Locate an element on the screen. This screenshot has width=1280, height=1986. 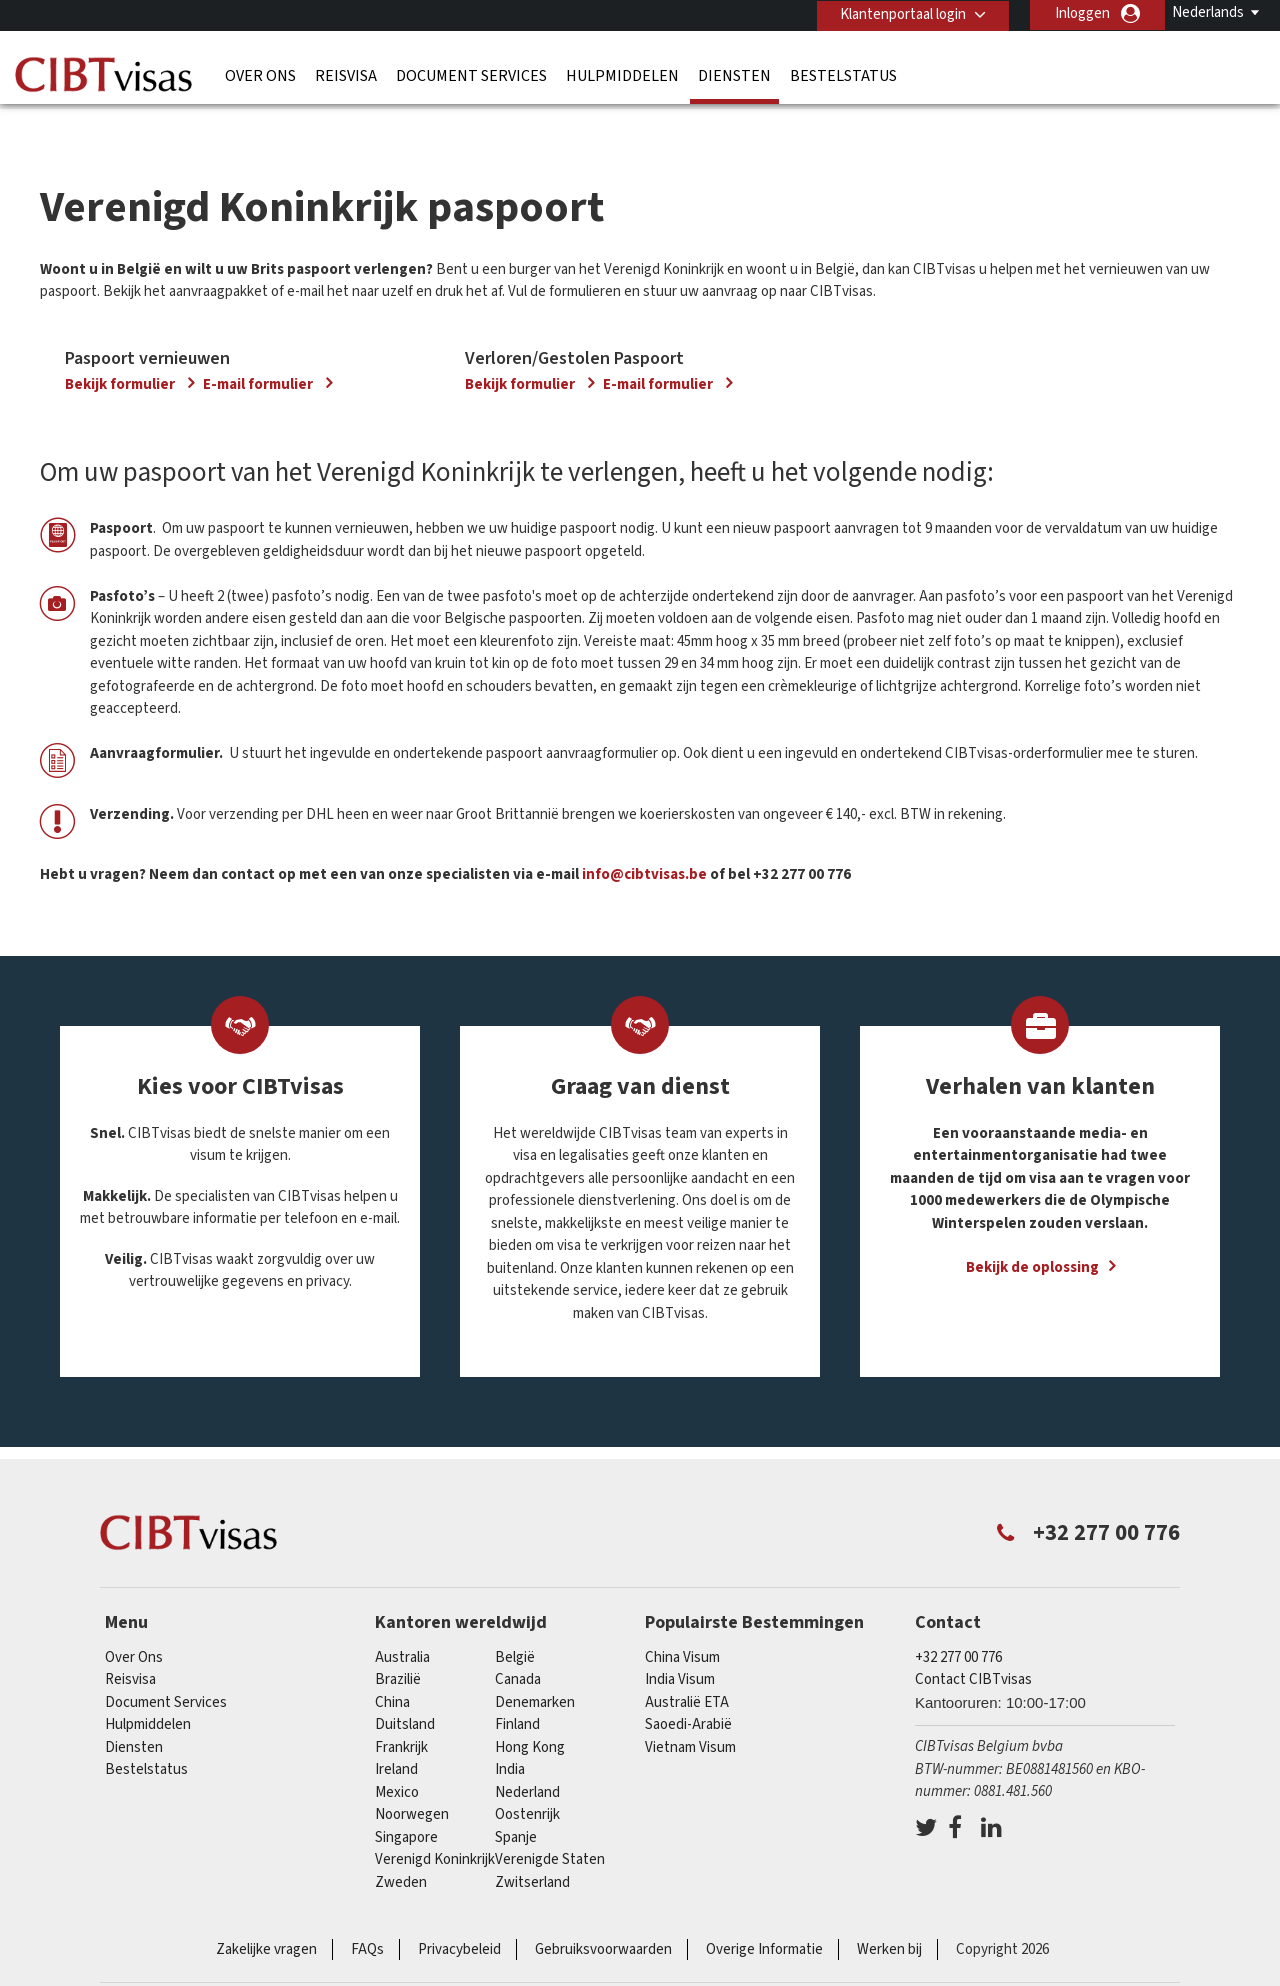
E-mail formulier is located at coordinates (259, 345).